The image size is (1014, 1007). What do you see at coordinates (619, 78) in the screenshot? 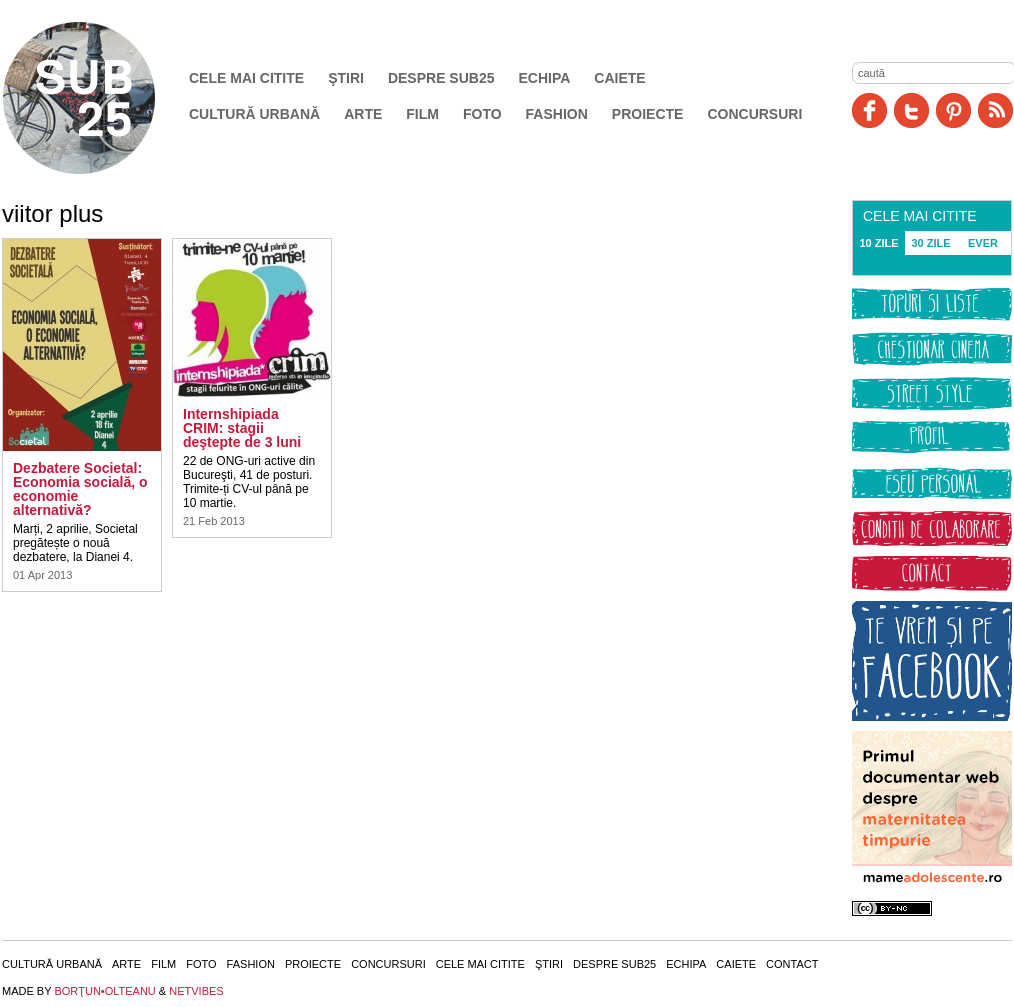
I see `Caiete` at bounding box center [619, 78].